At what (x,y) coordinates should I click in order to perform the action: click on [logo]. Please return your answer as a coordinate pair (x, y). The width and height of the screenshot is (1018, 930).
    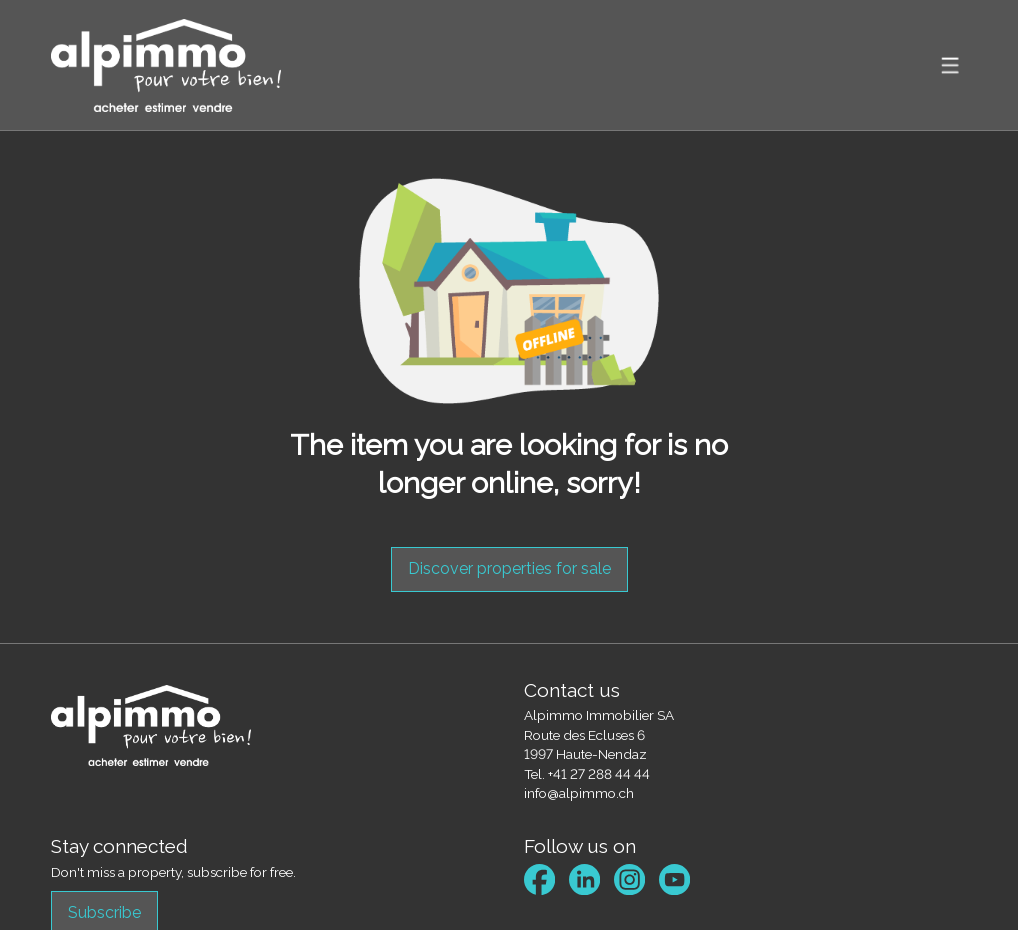
    Looking at the image, I should click on (166, 65).